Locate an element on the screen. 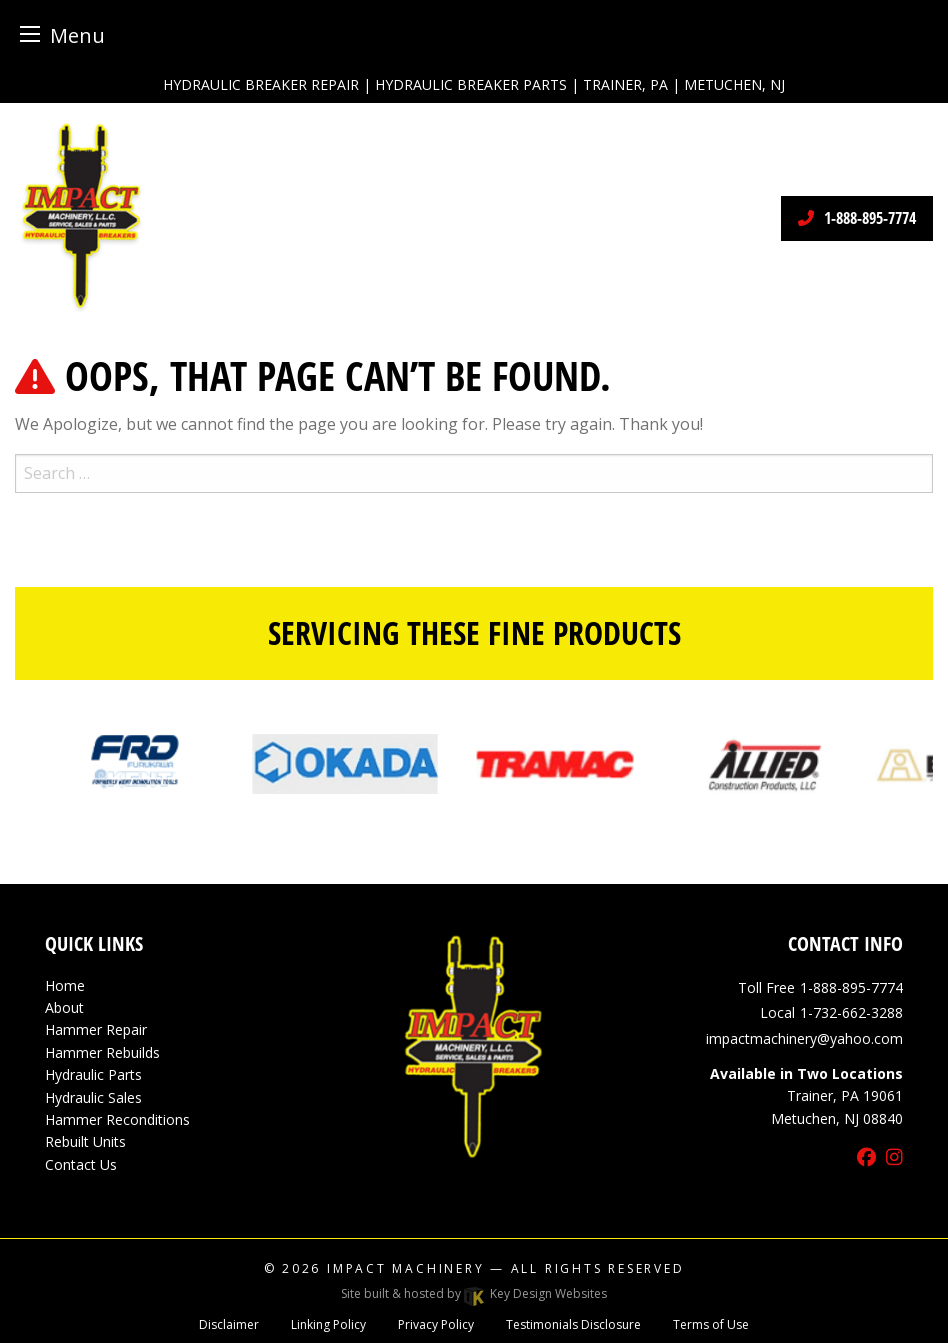  [instagram] is located at coordinates (894, 1158).